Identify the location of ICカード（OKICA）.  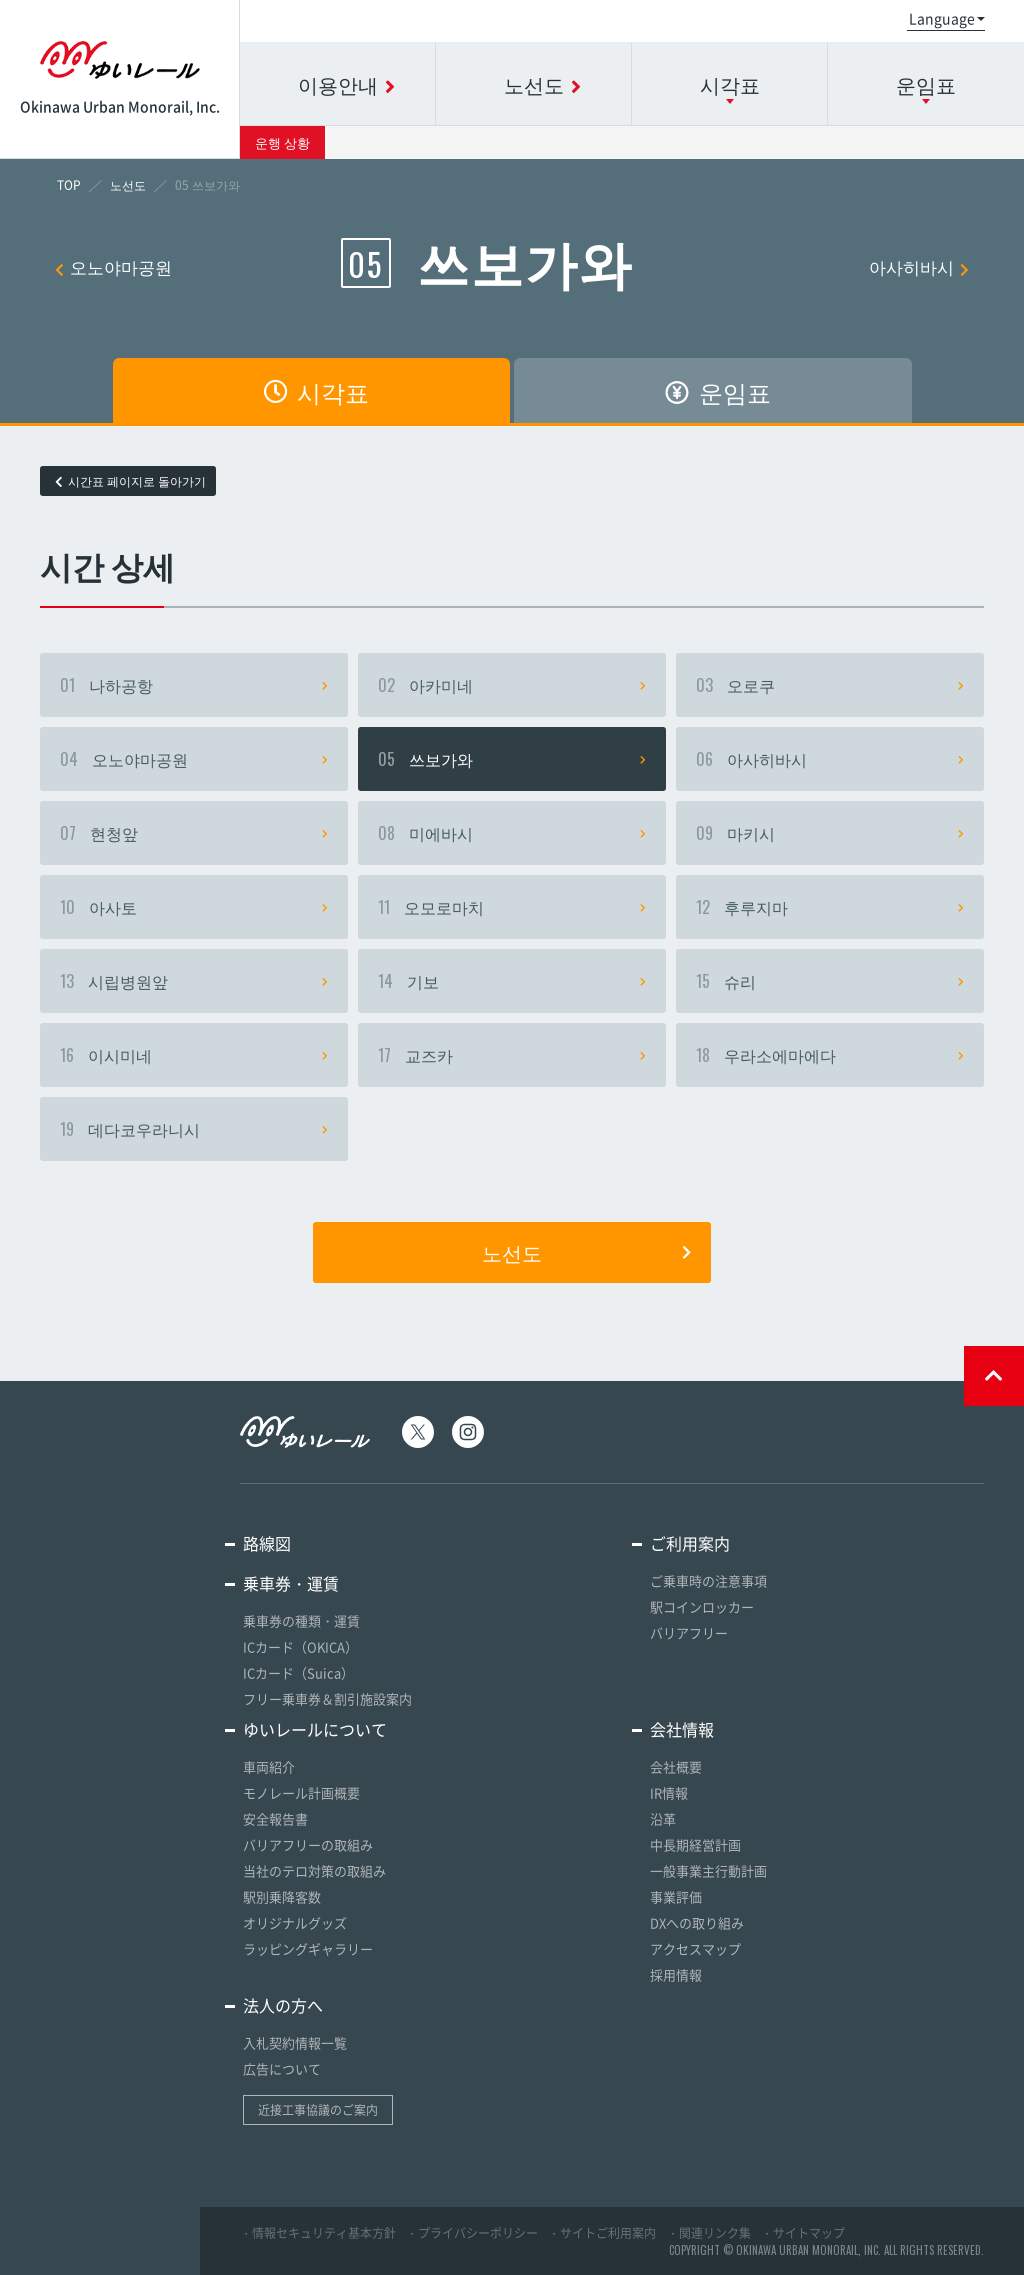
(300, 1646).